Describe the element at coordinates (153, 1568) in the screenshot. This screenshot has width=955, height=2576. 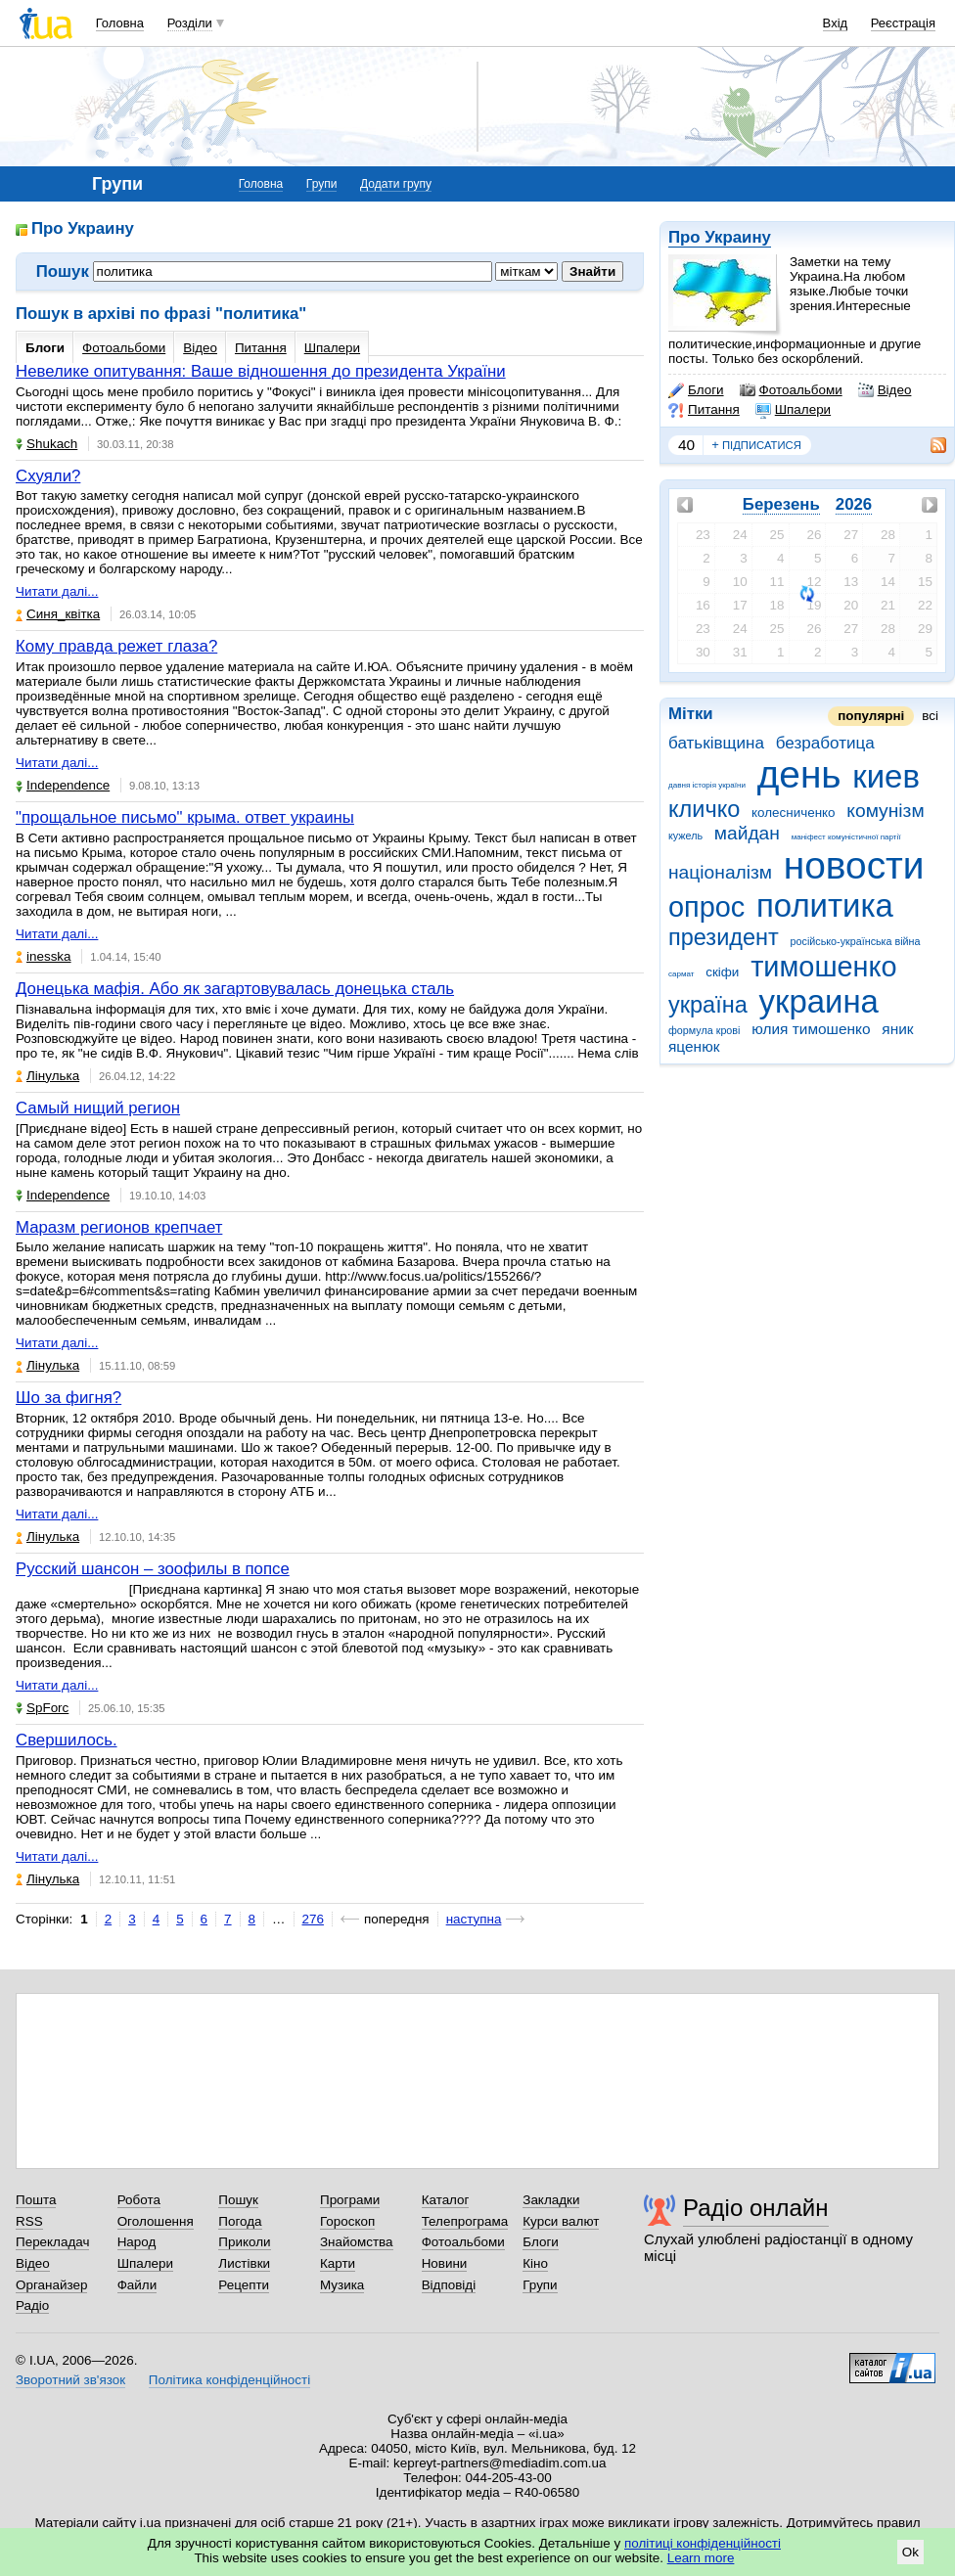
I see `Русский шансон – зоофилы в попсе` at that location.